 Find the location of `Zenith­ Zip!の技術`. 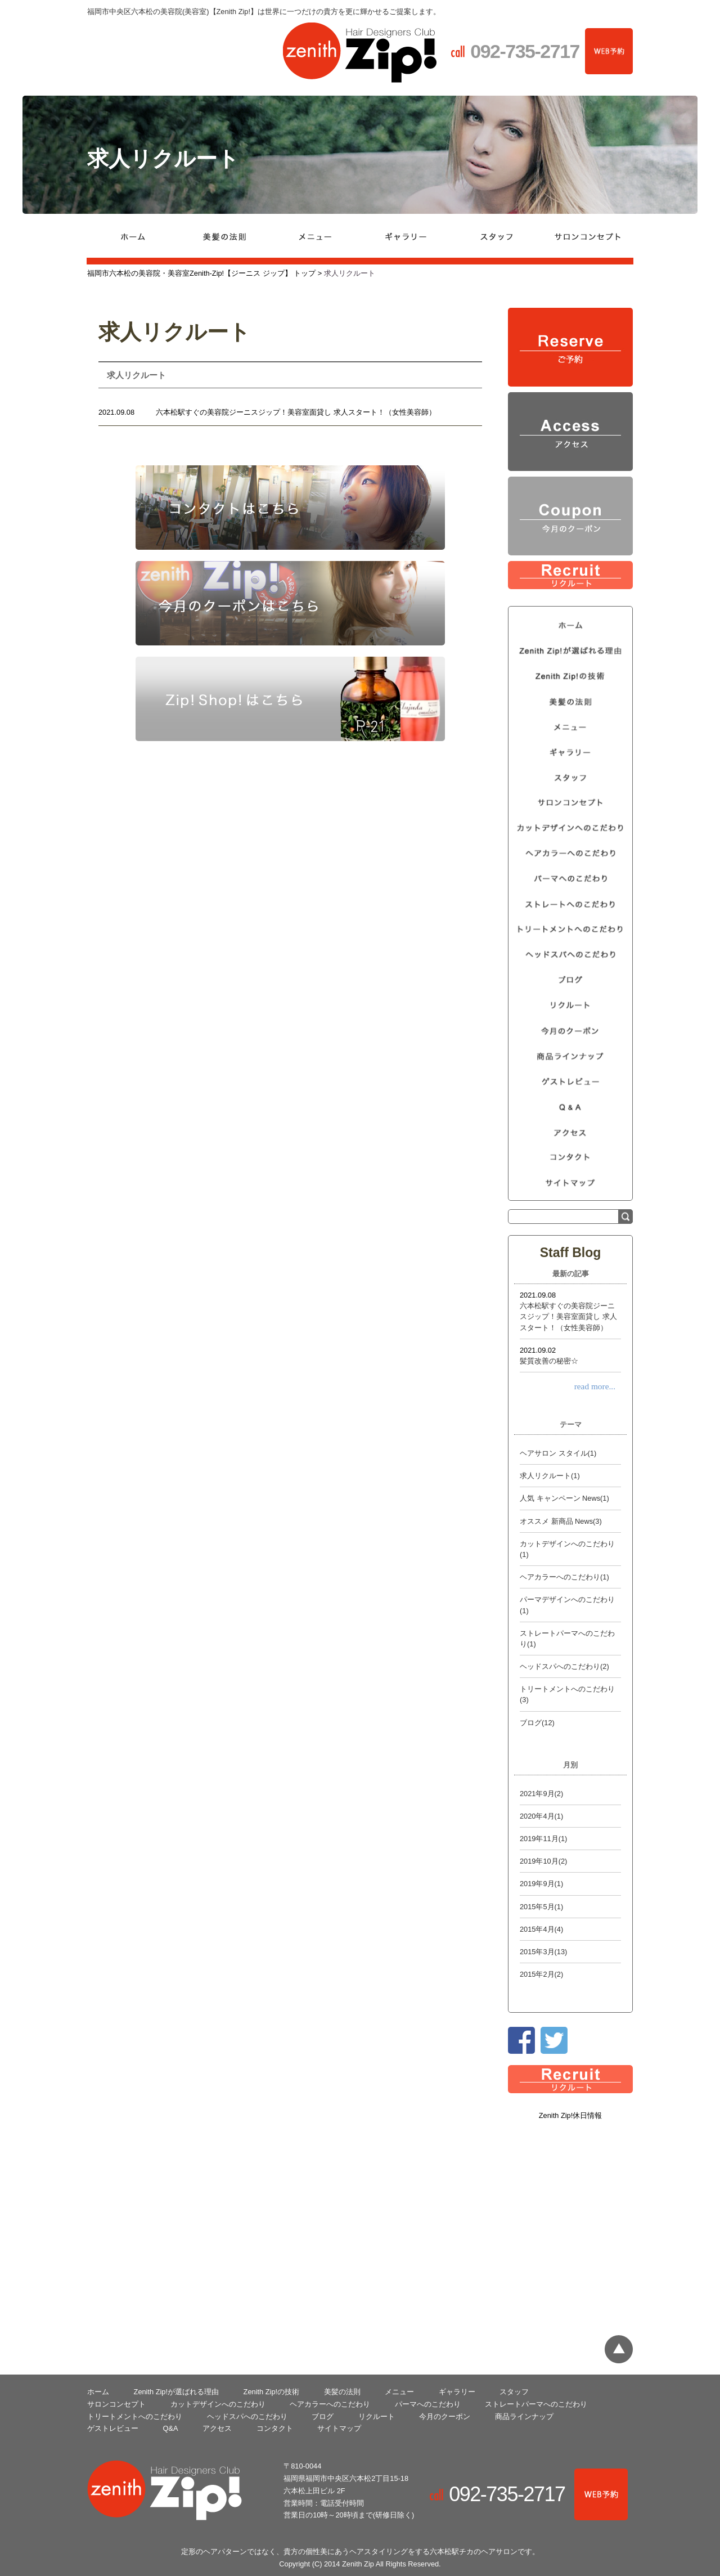

Zenith­ Zip!の技術 is located at coordinates (271, 2391).